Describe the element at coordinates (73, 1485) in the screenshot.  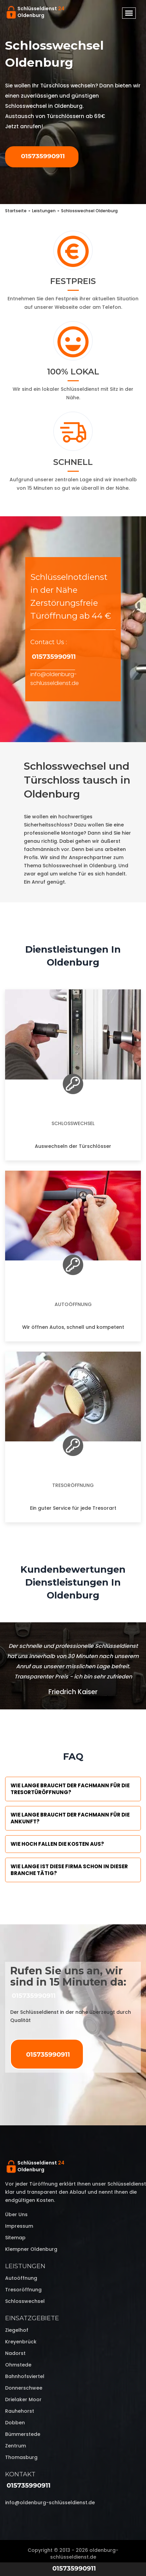
I see `Tresoröffnung` at that location.